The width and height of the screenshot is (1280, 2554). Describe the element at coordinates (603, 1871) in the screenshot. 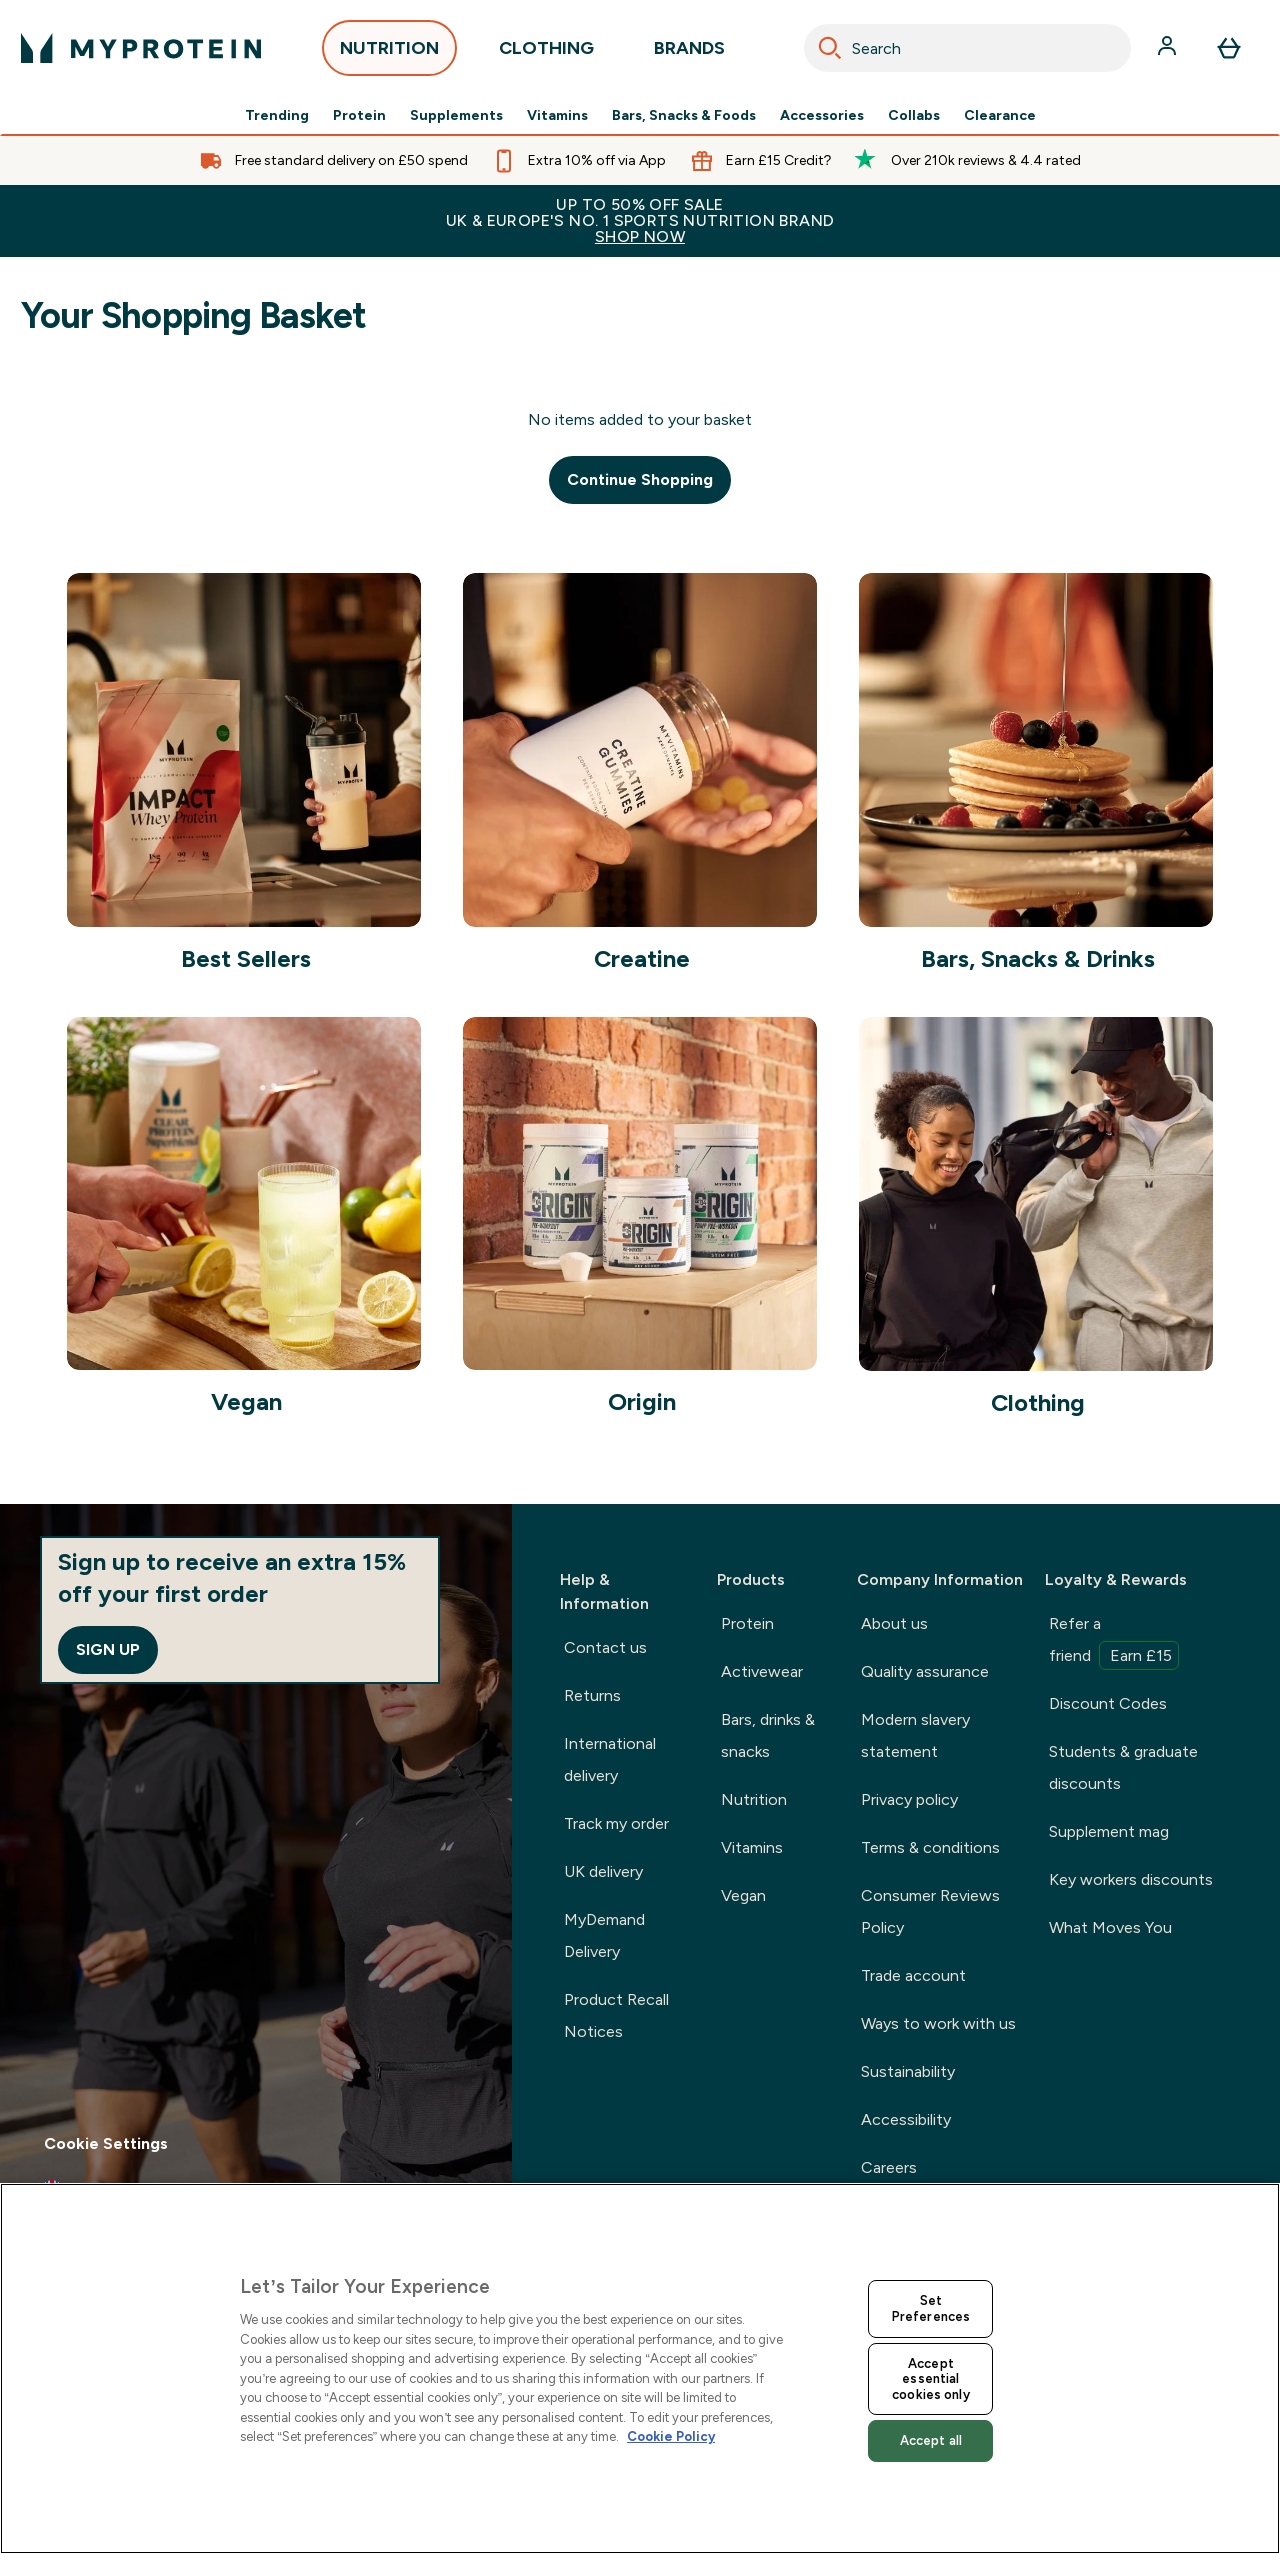

I see `UK delivery` at that location.